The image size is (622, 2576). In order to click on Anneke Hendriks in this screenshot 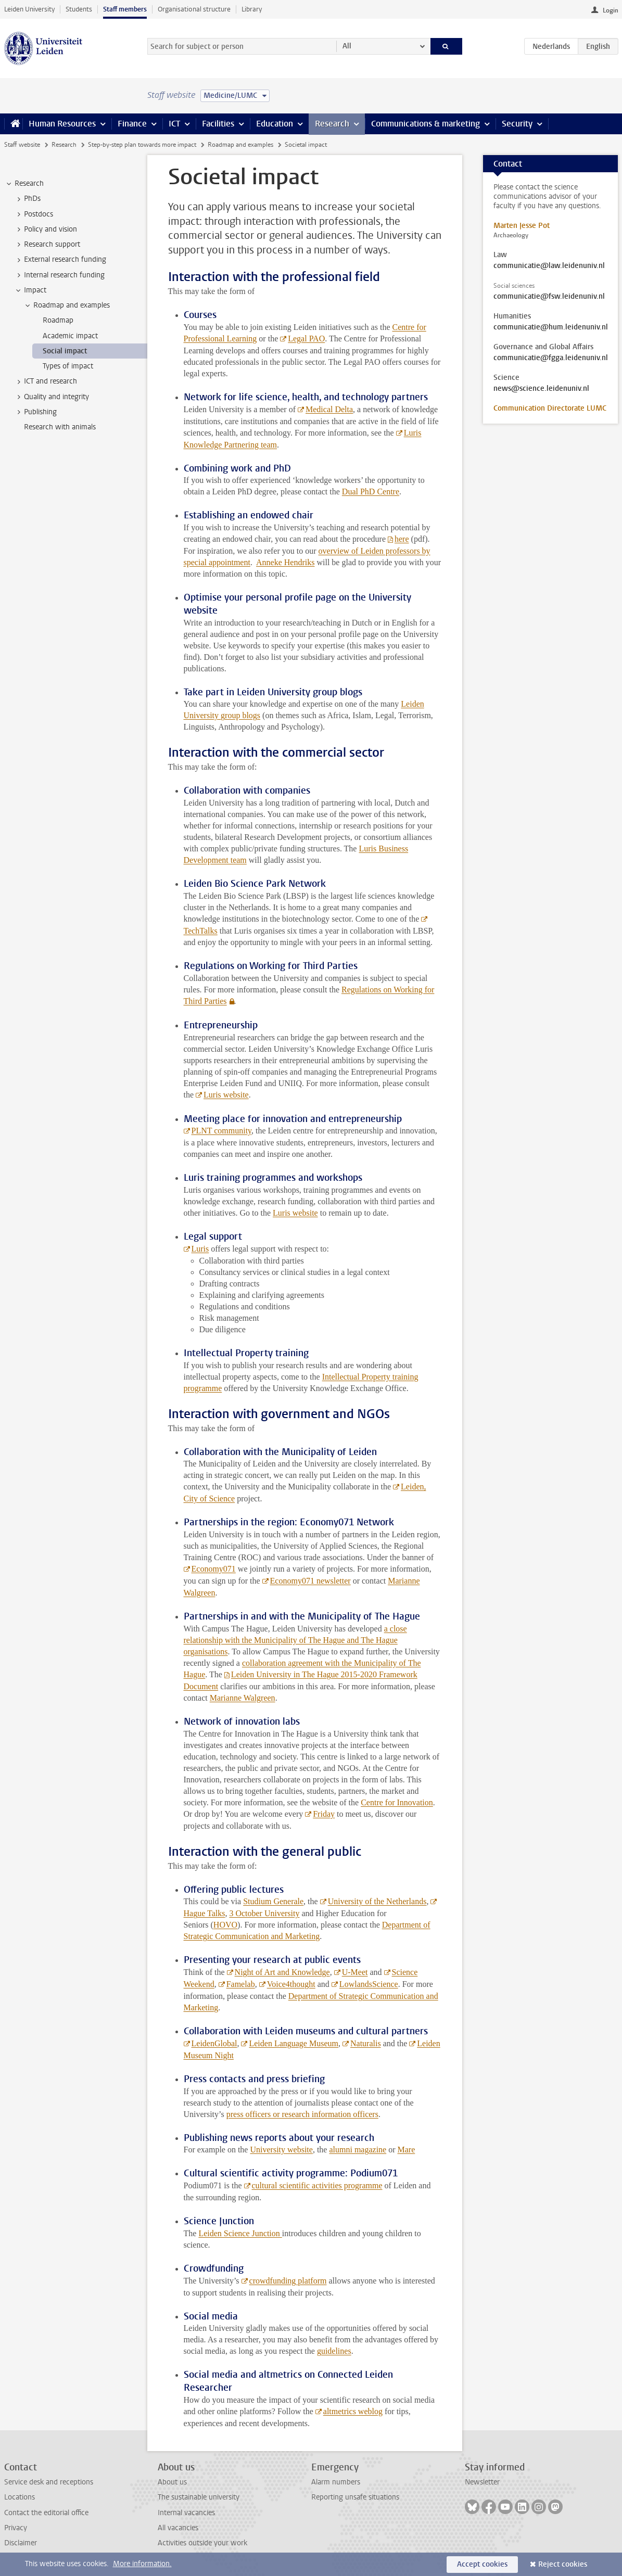, I will do `click(285, 562)`.